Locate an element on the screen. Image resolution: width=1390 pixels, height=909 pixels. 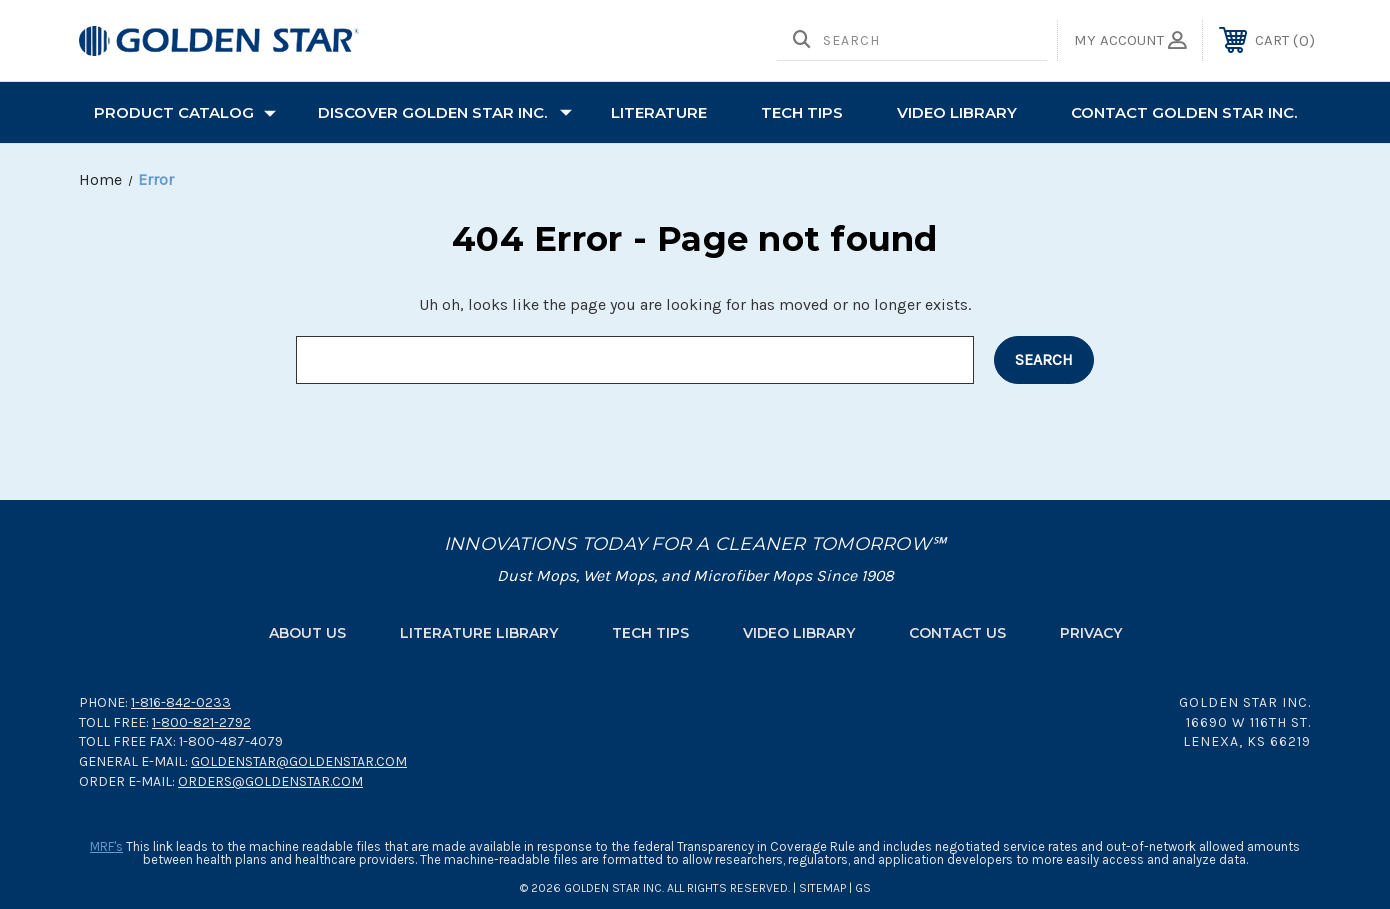
1-816-842-0233 is located at coordinates (181, 702).